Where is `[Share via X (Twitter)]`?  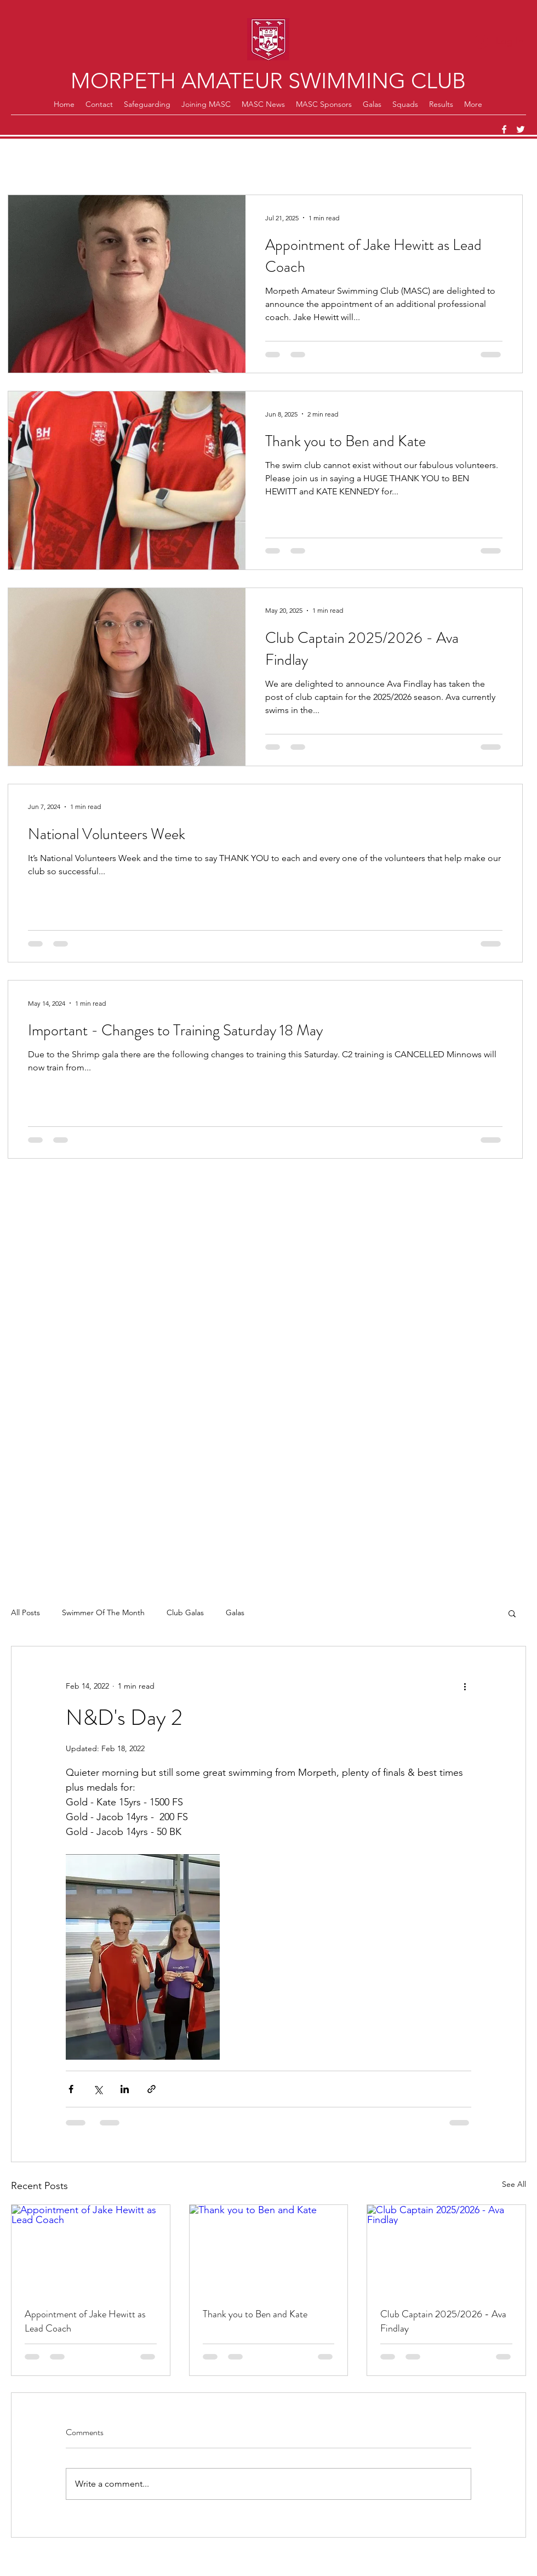
[Share via X (Twitter)] is located at coordinates (98, 2089).